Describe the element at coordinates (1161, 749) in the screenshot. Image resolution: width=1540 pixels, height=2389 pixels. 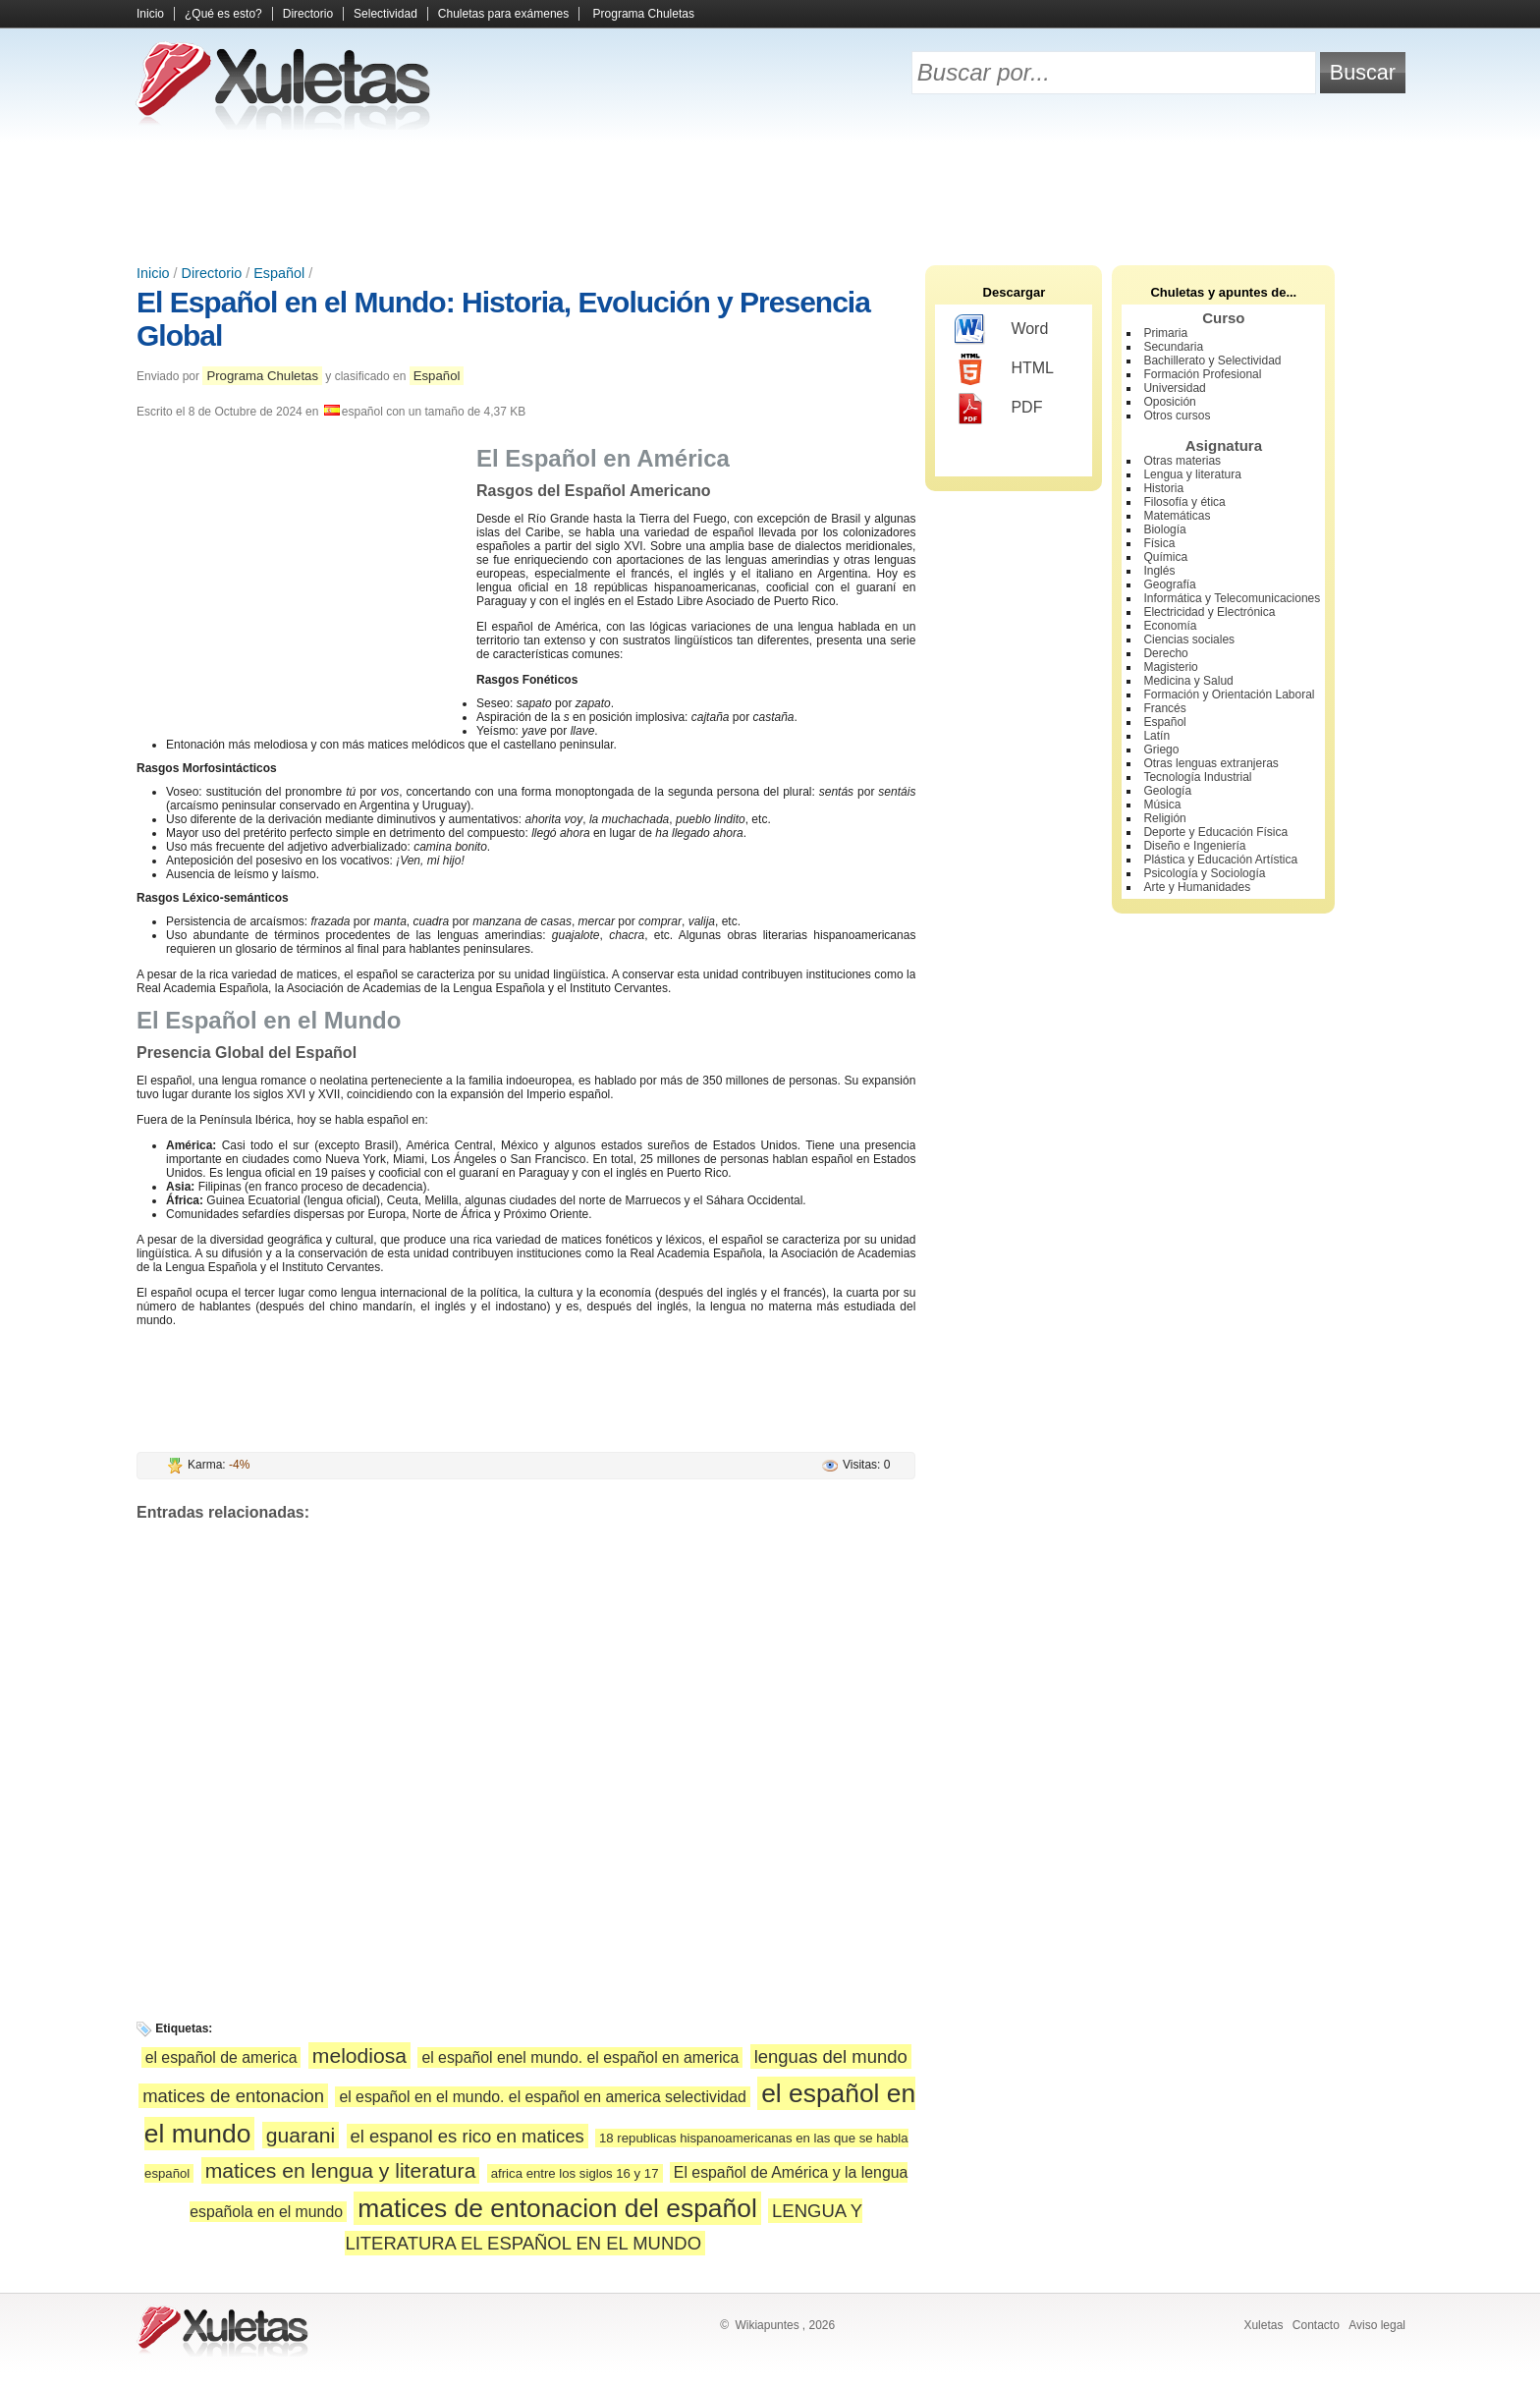
I see `Griego` at that location.